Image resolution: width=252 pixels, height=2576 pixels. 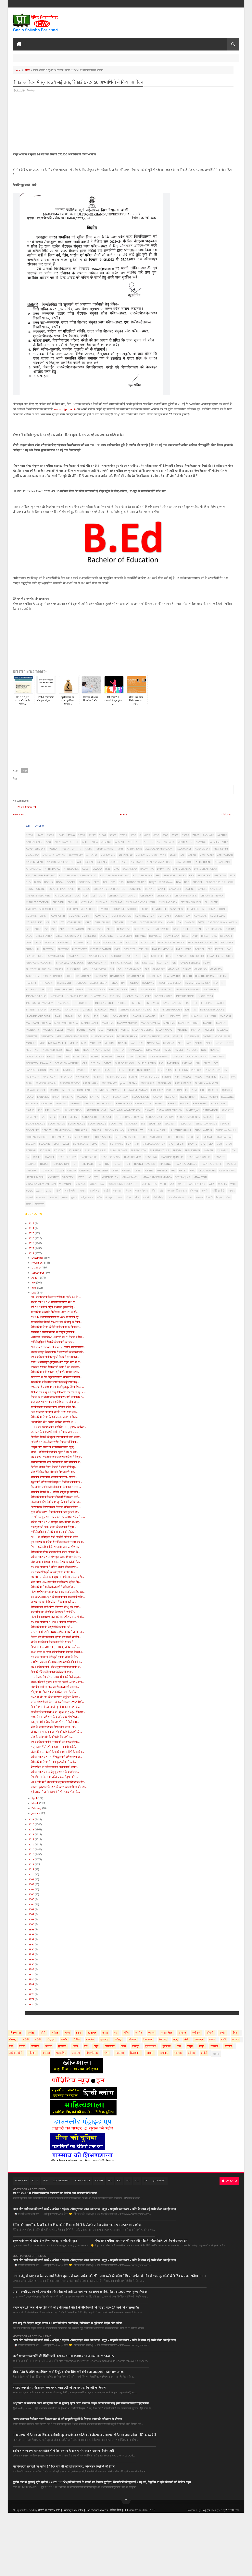 I want to click on RECOGNISION, so click(x=190, y=998).